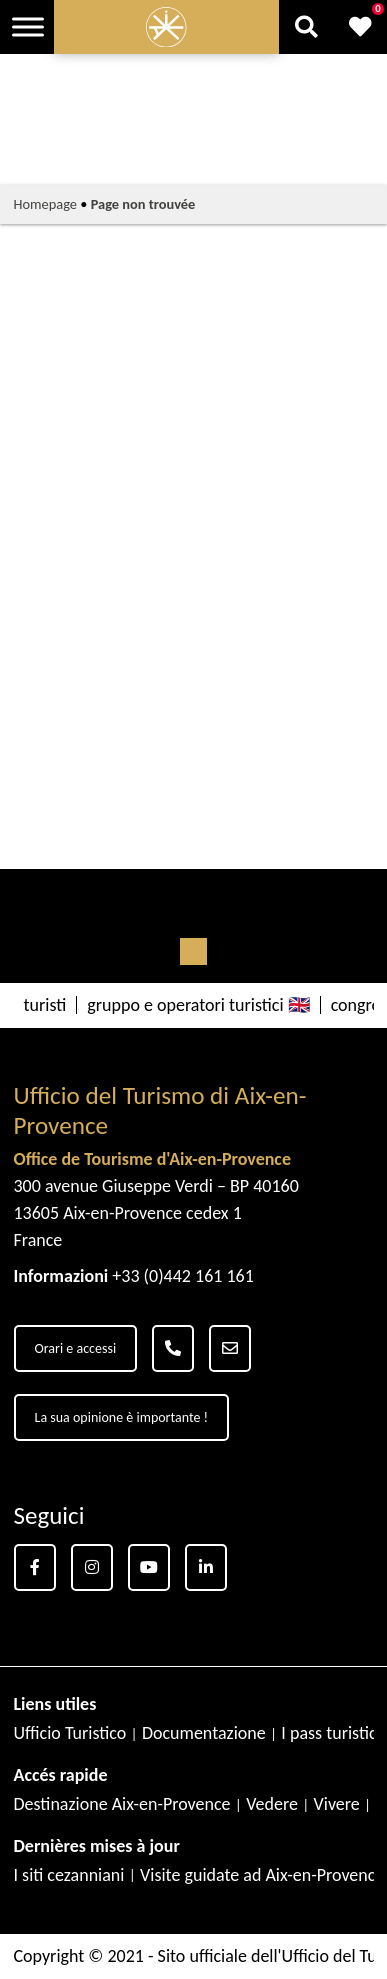 The height and width of the screenshot is (1979, 387). Describe the element at coordinates (45, 204) in the screenshot. I see `Homepage` at that location.